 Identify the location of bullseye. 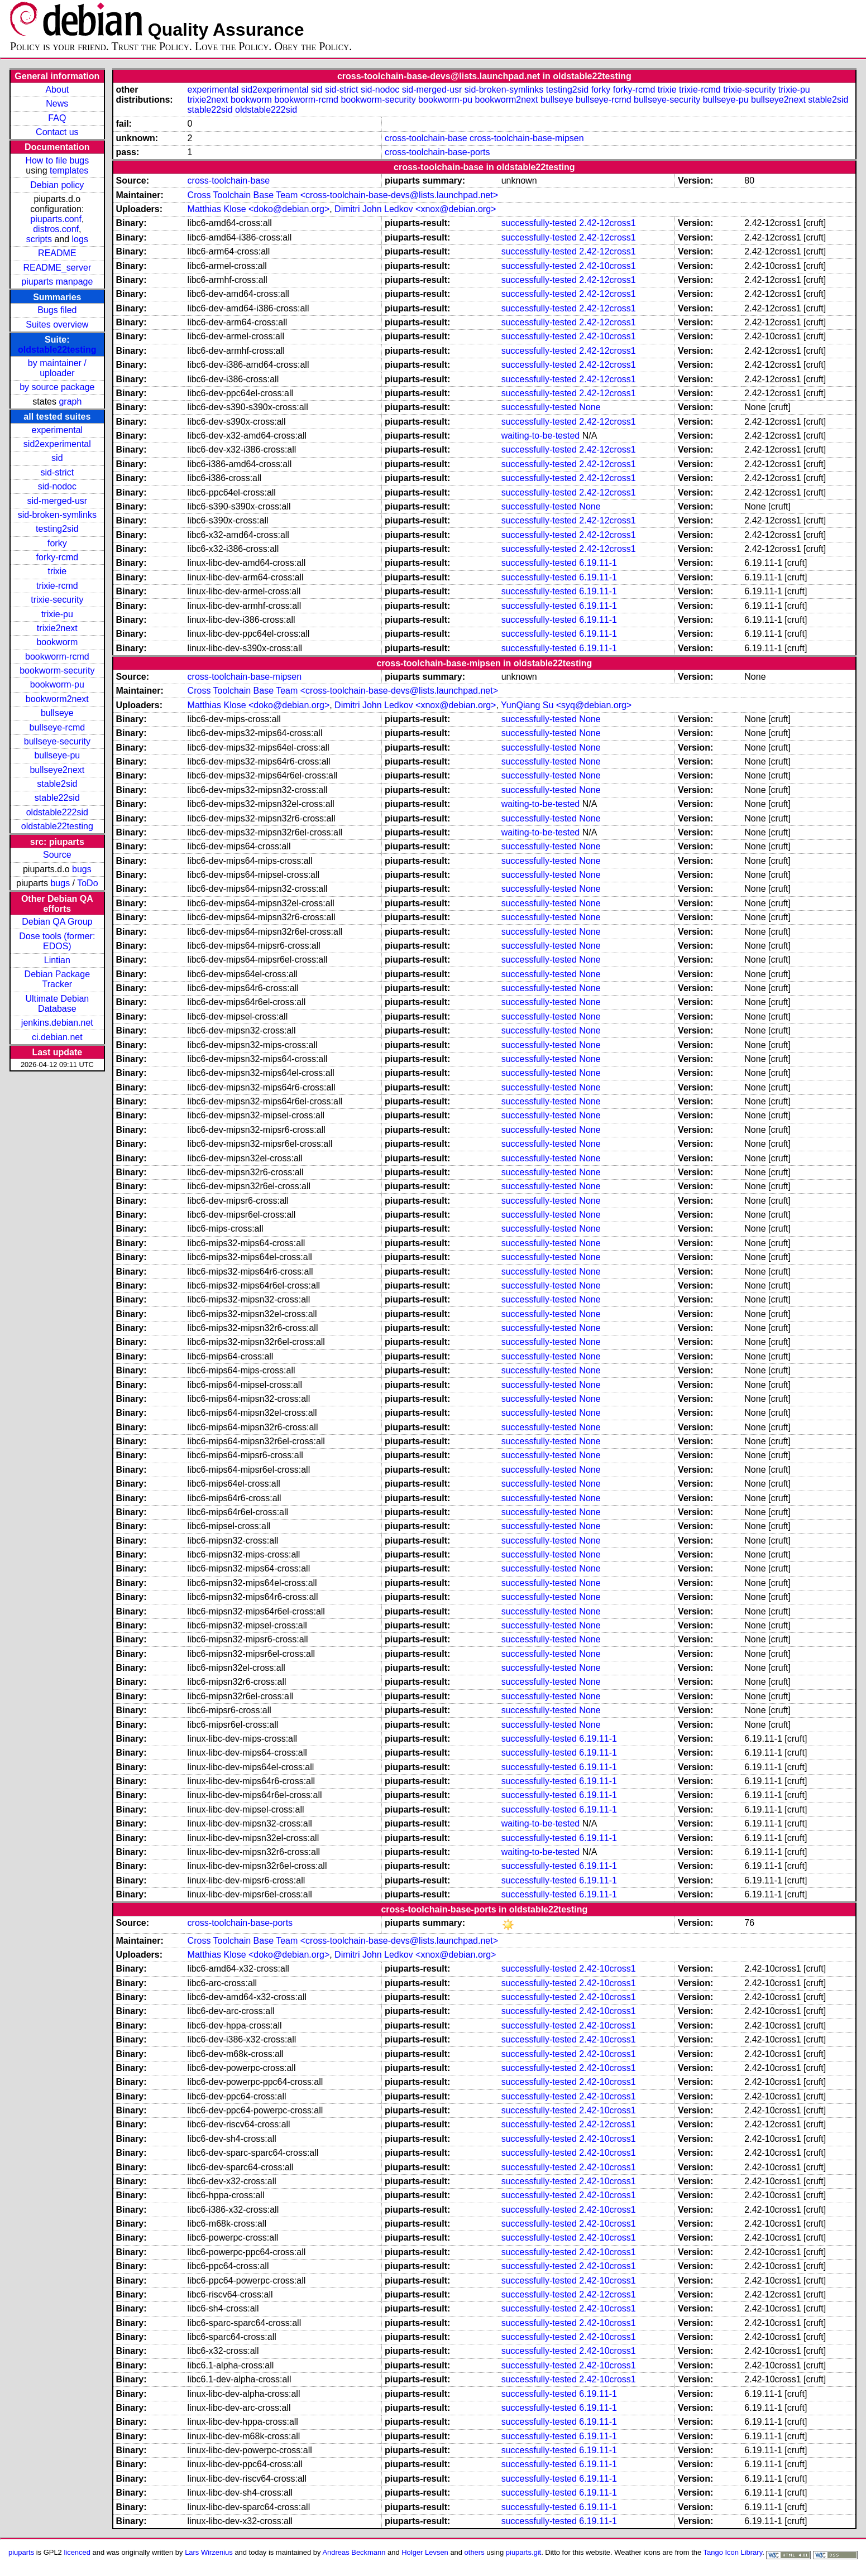
(57, 713).